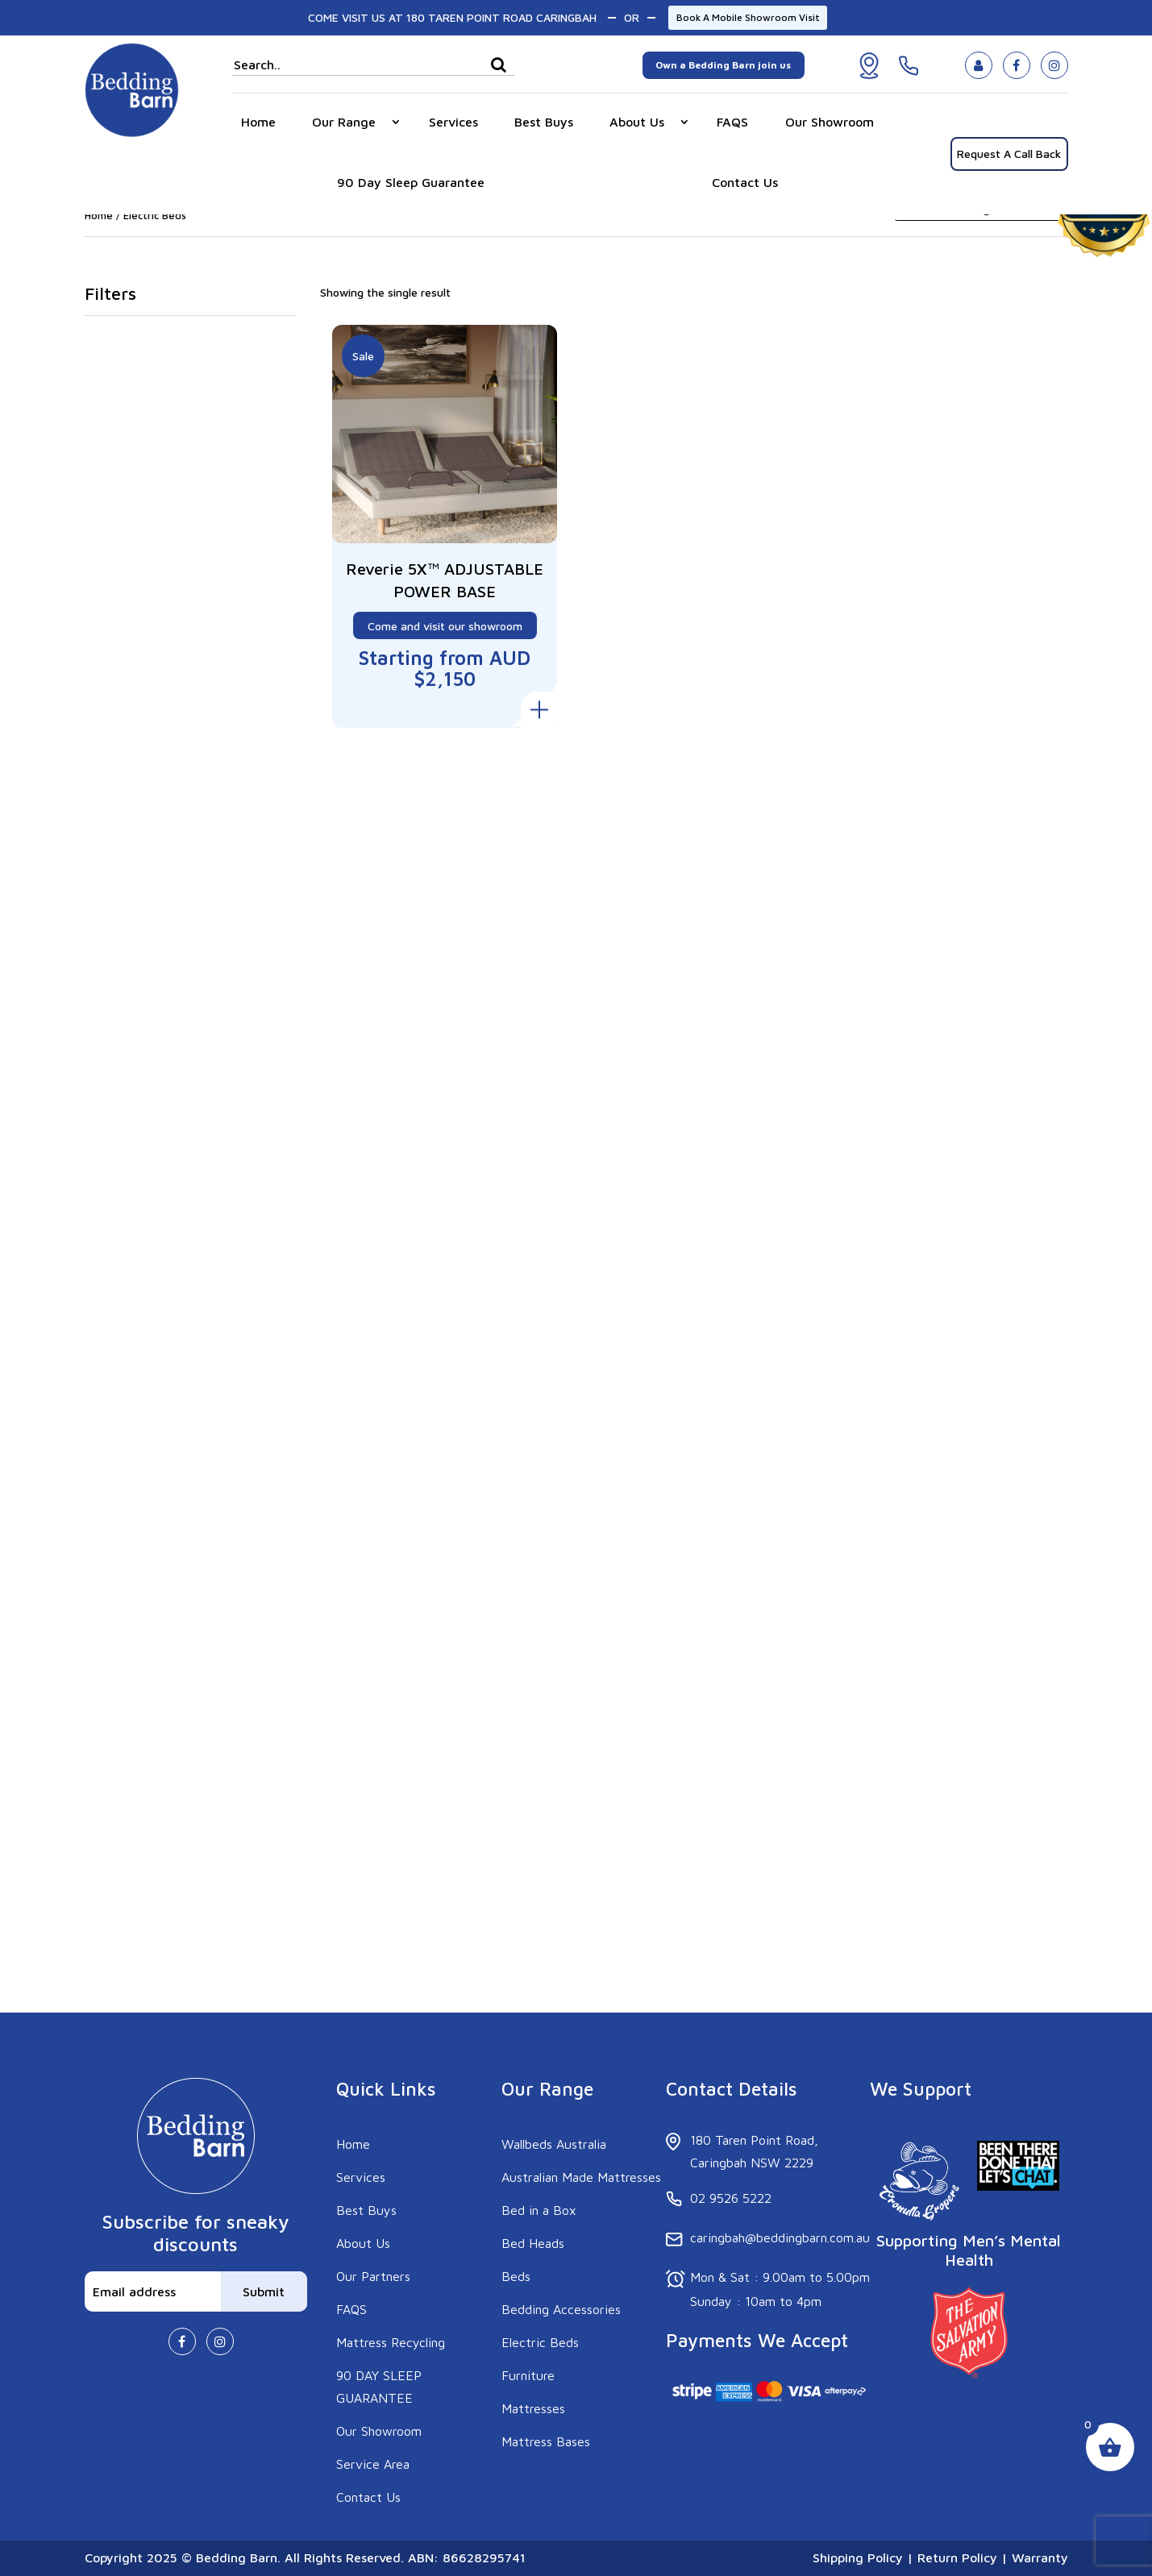 The image size is (1152, 2576). What do you see at coordinates (344, 121) in the screenshot?
I see `Our Range` at bounding box center [344, 121].